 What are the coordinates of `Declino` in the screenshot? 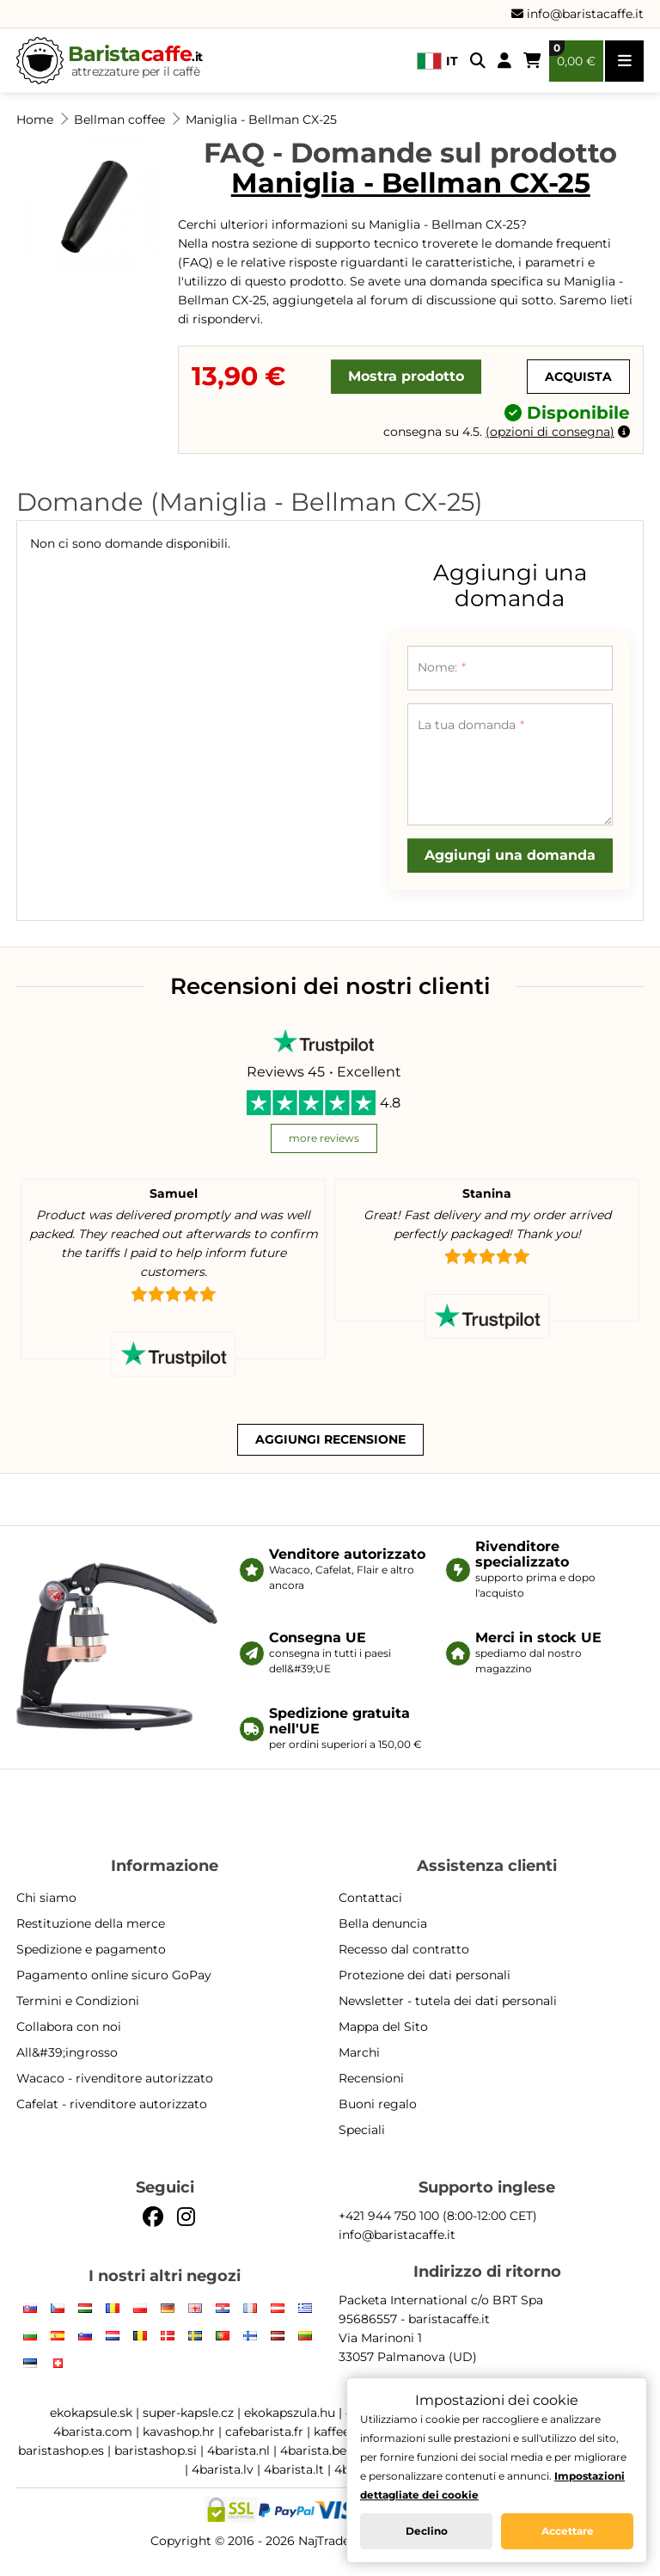 It's located at (427, 2530).